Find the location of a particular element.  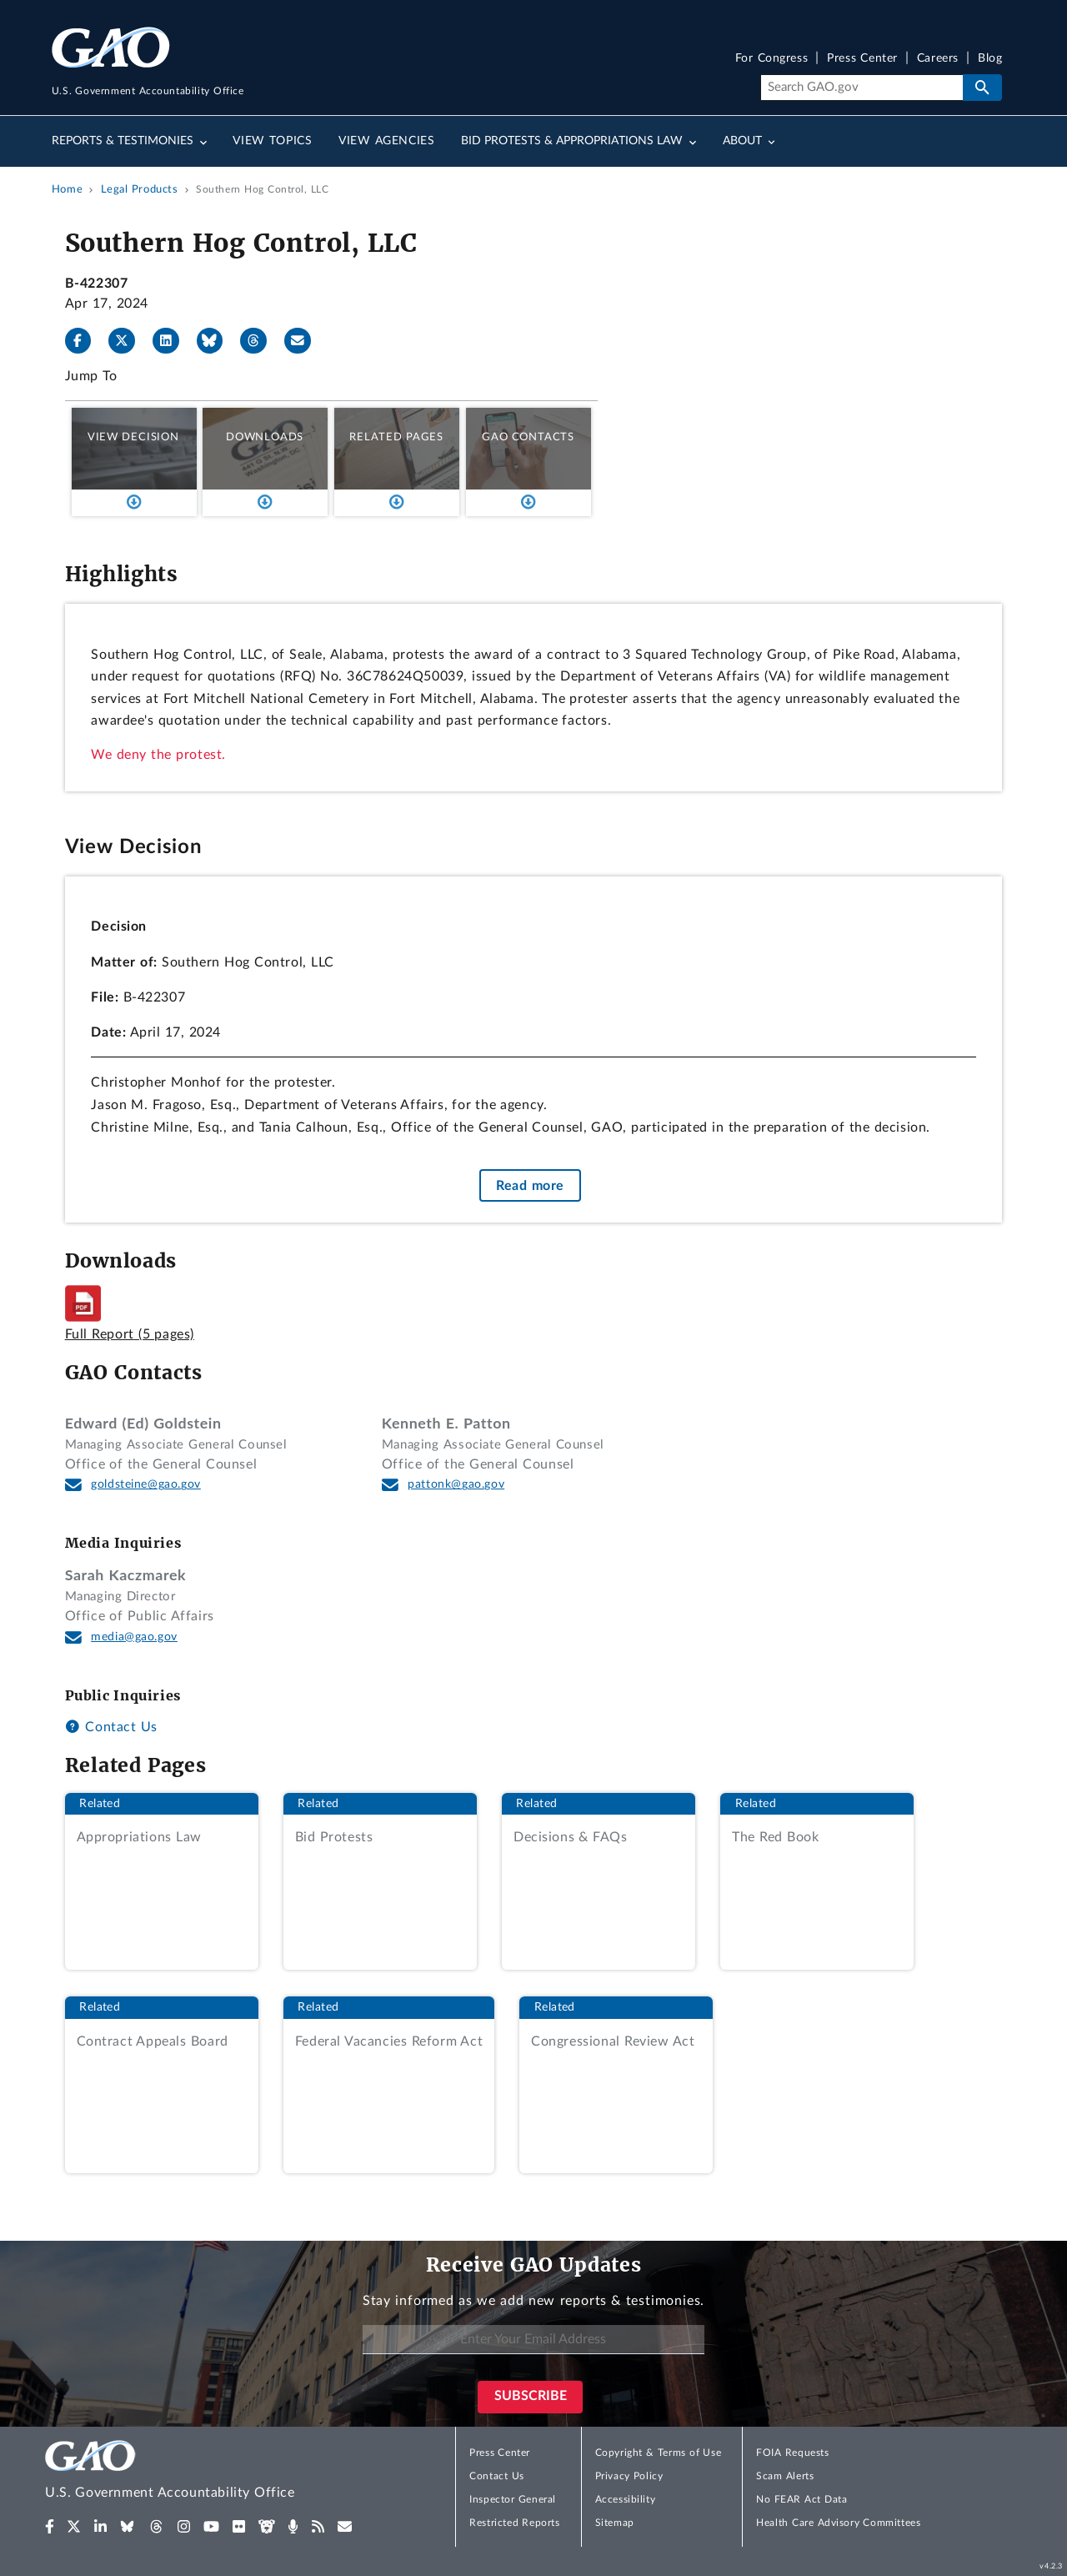

[Facebook] is located at coordinates (85, 341).